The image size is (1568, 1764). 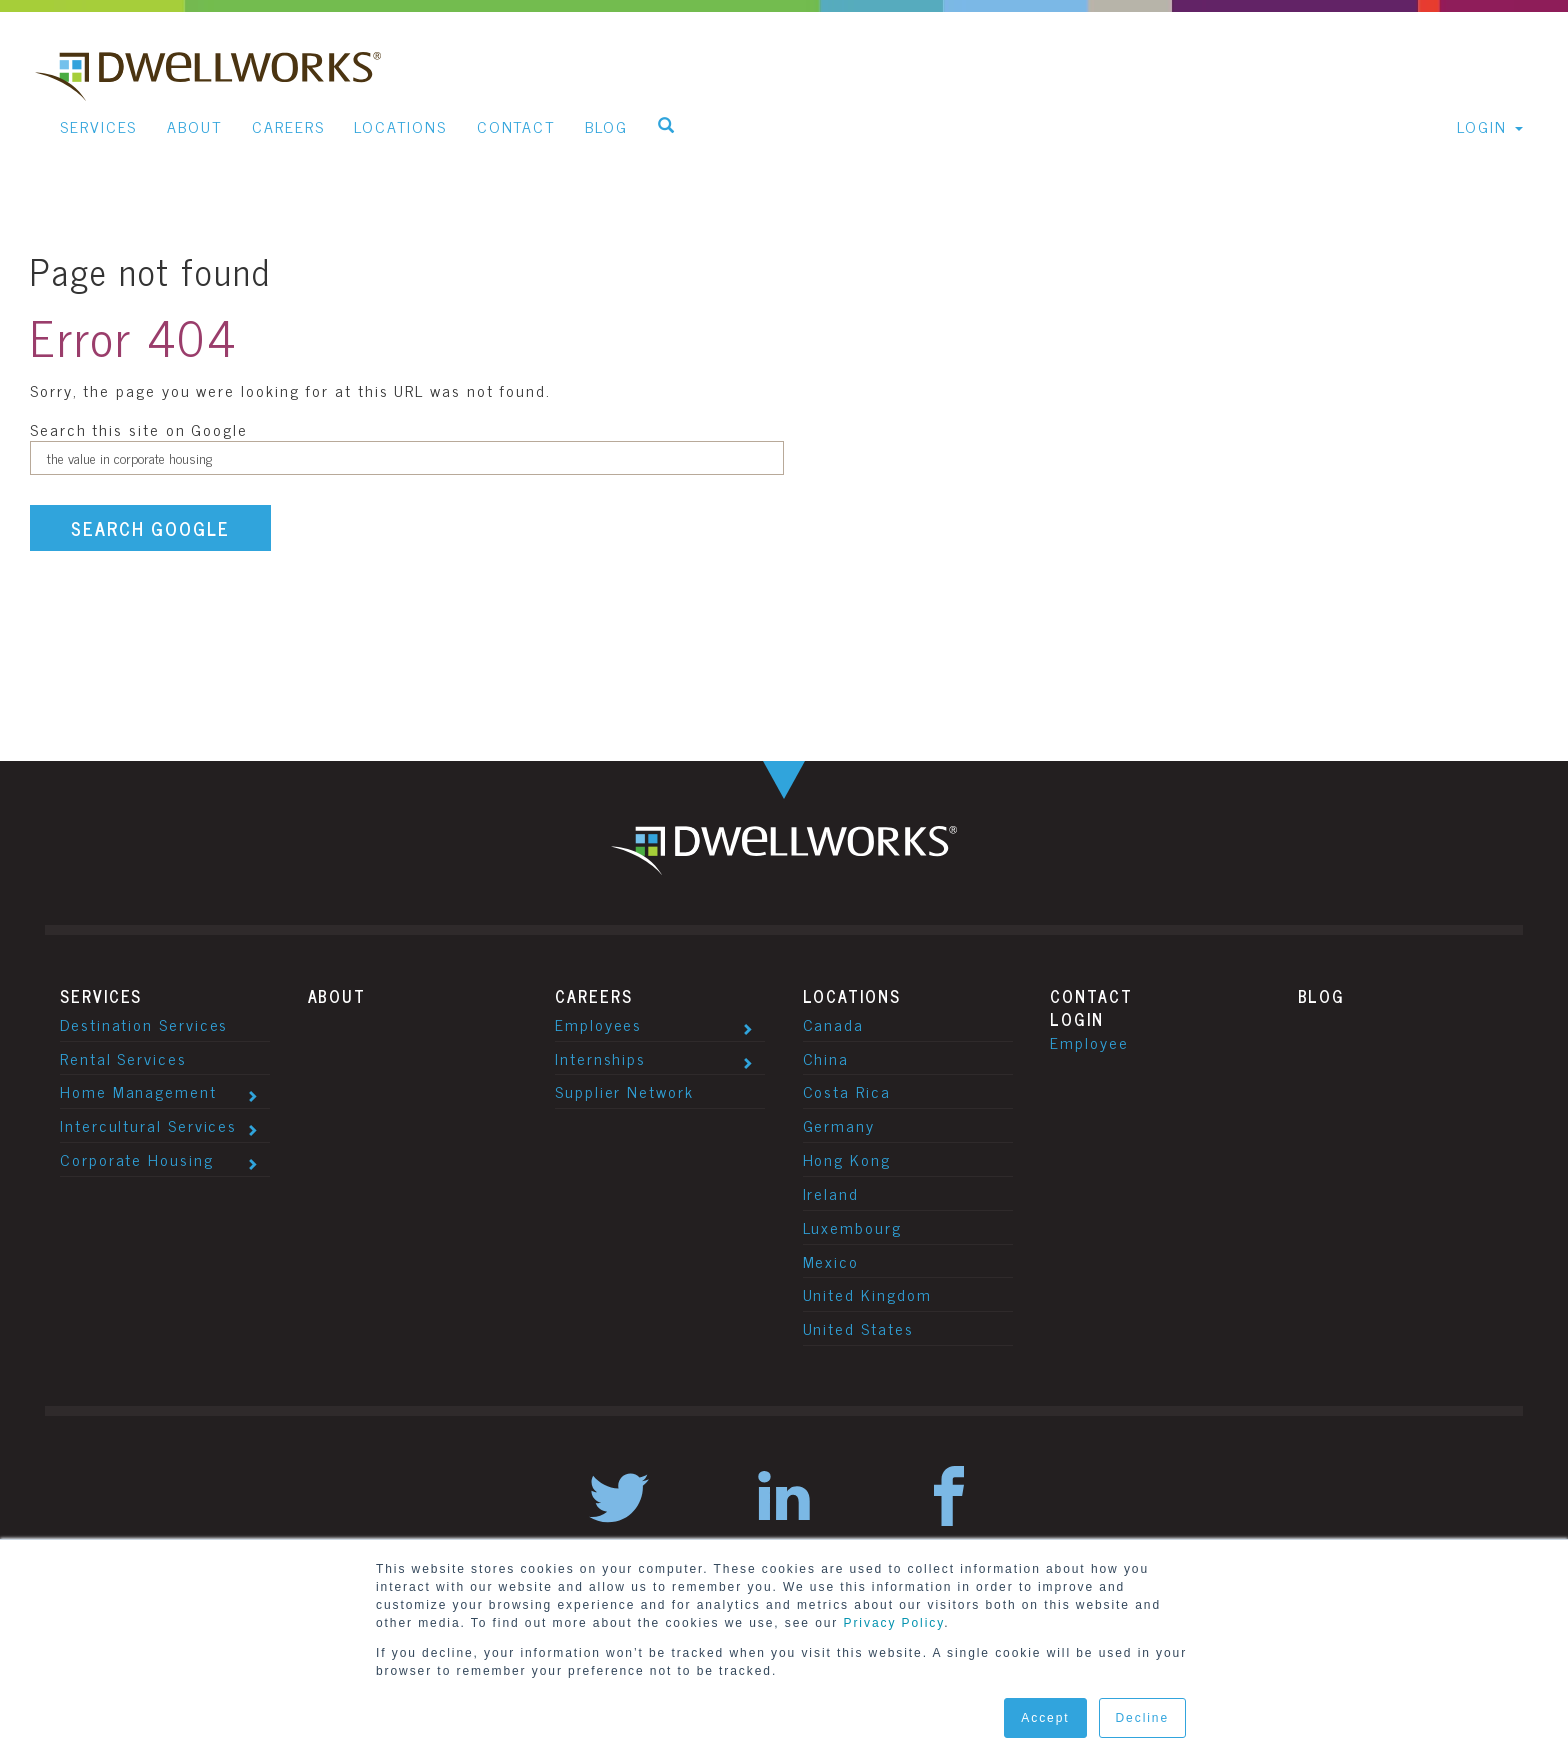 I want to click on Search Google, so click(x=150, y=528).